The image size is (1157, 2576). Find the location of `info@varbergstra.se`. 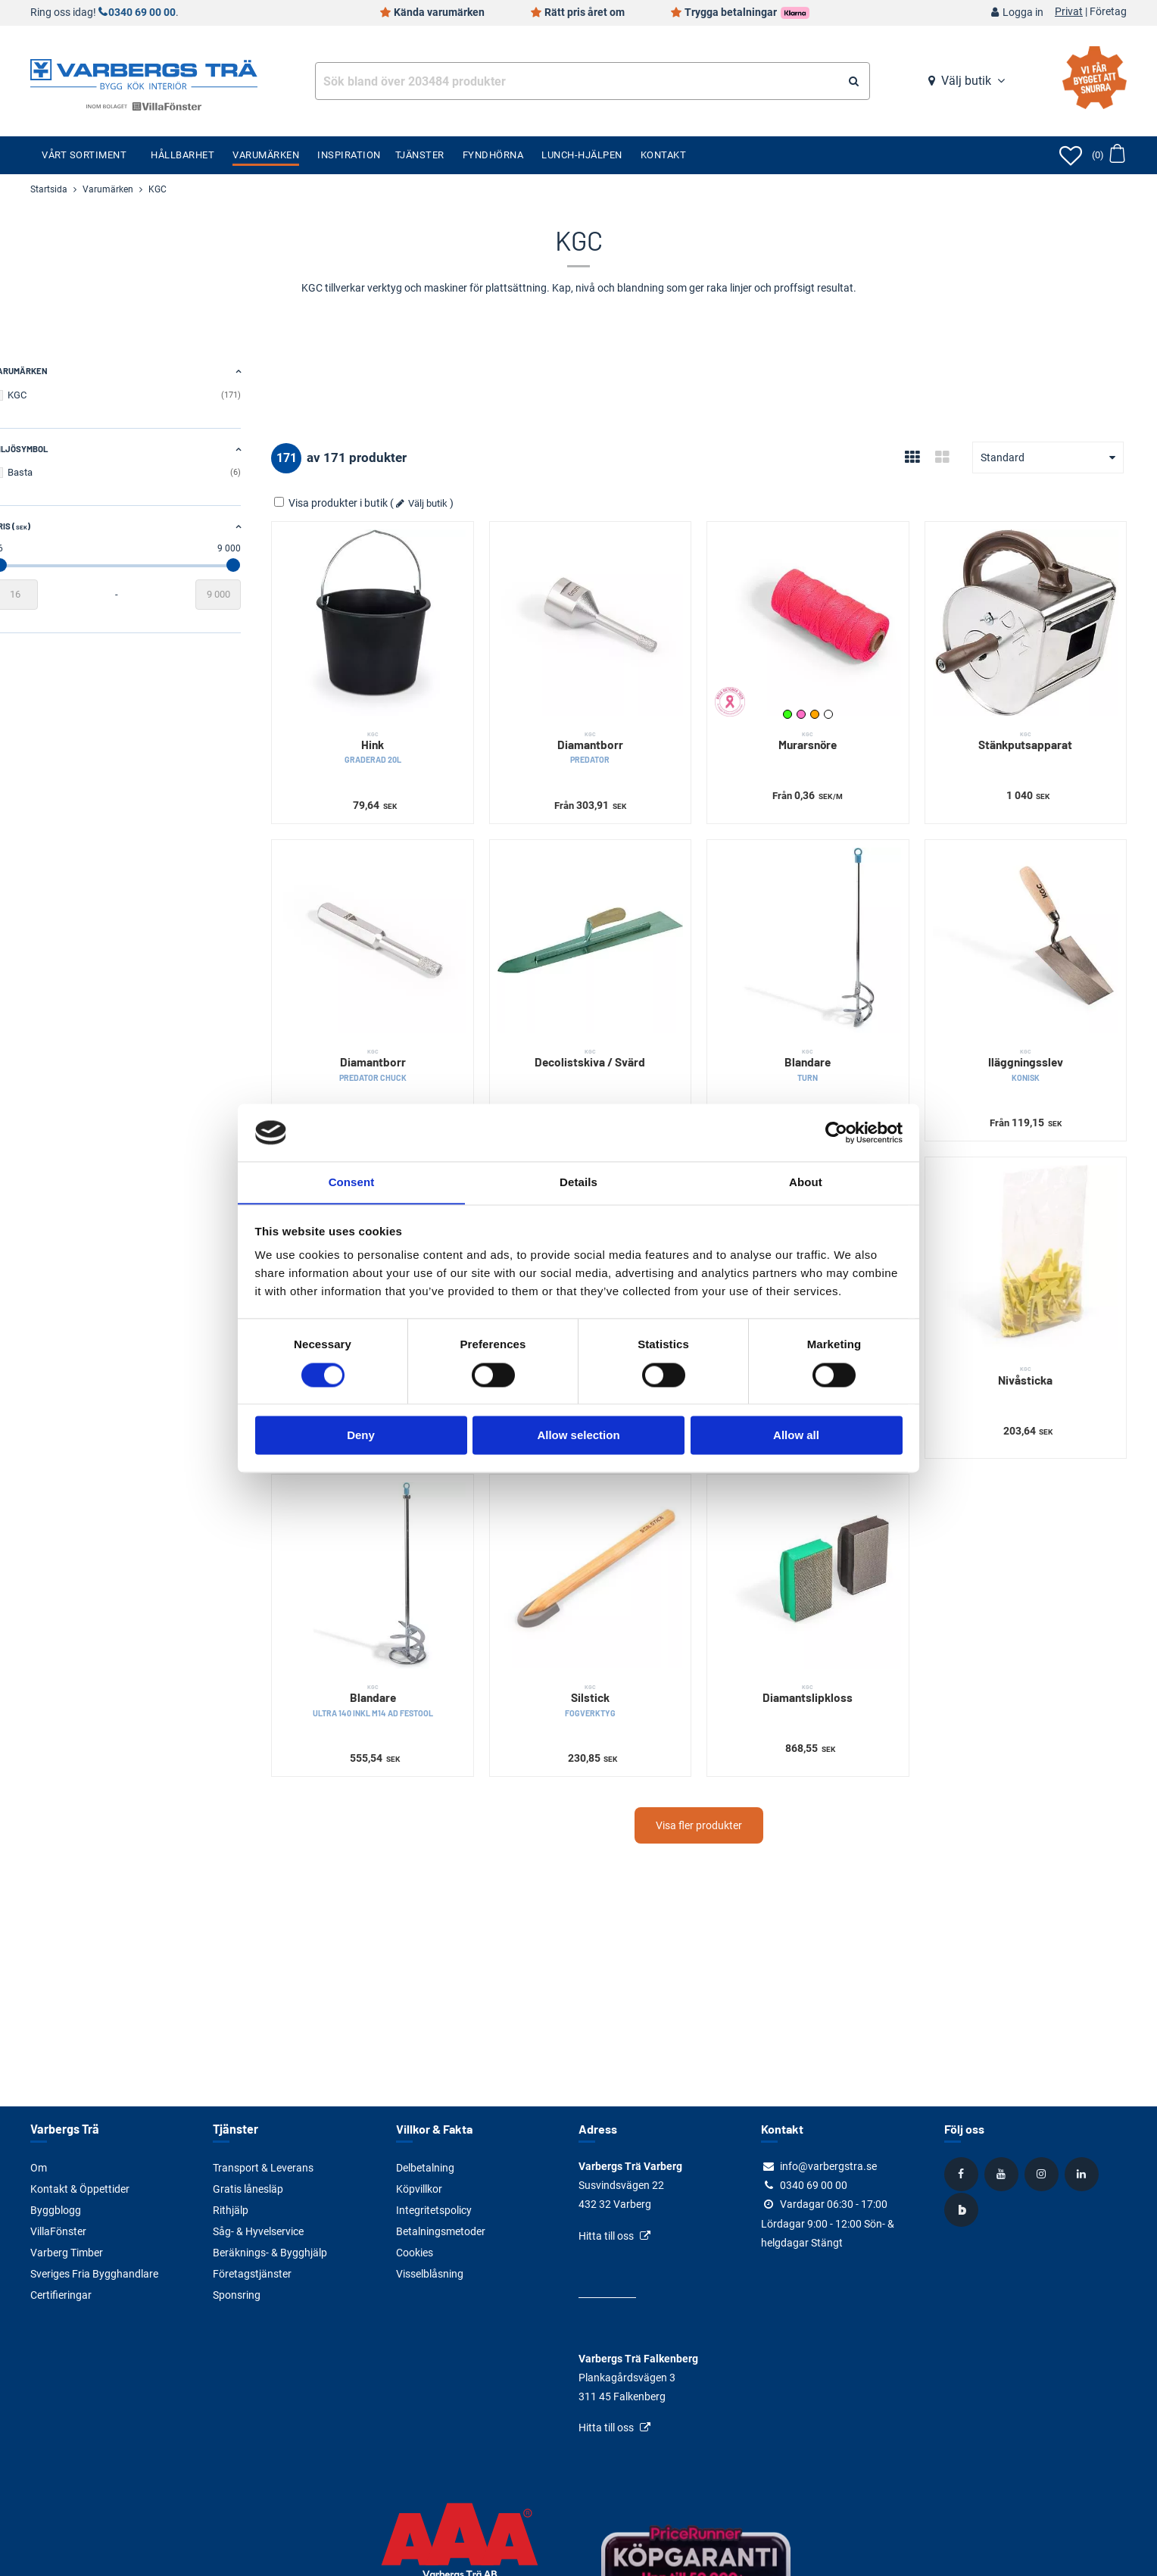

info@varbergstra.se is located at coordinates (828, 2166).